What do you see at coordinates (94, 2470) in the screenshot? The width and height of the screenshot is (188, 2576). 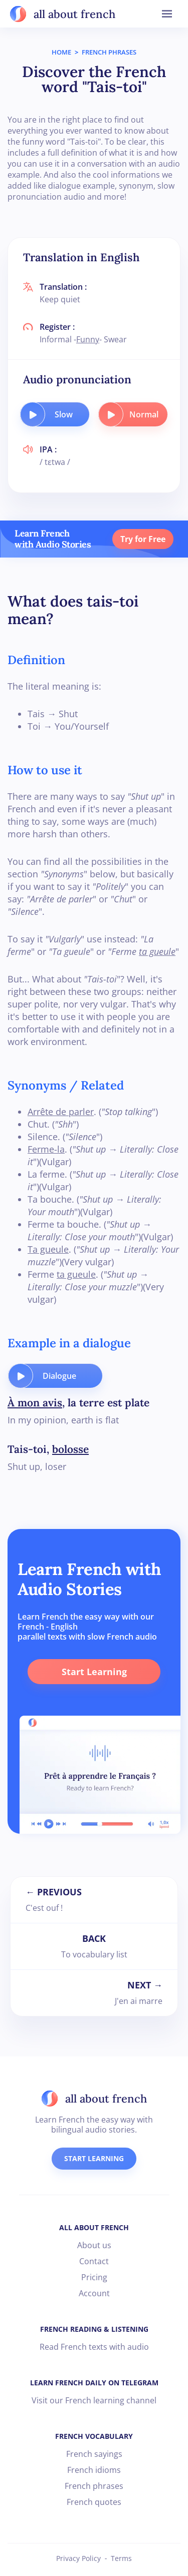 I see `French idioms` at bounding box center [94, 2470].